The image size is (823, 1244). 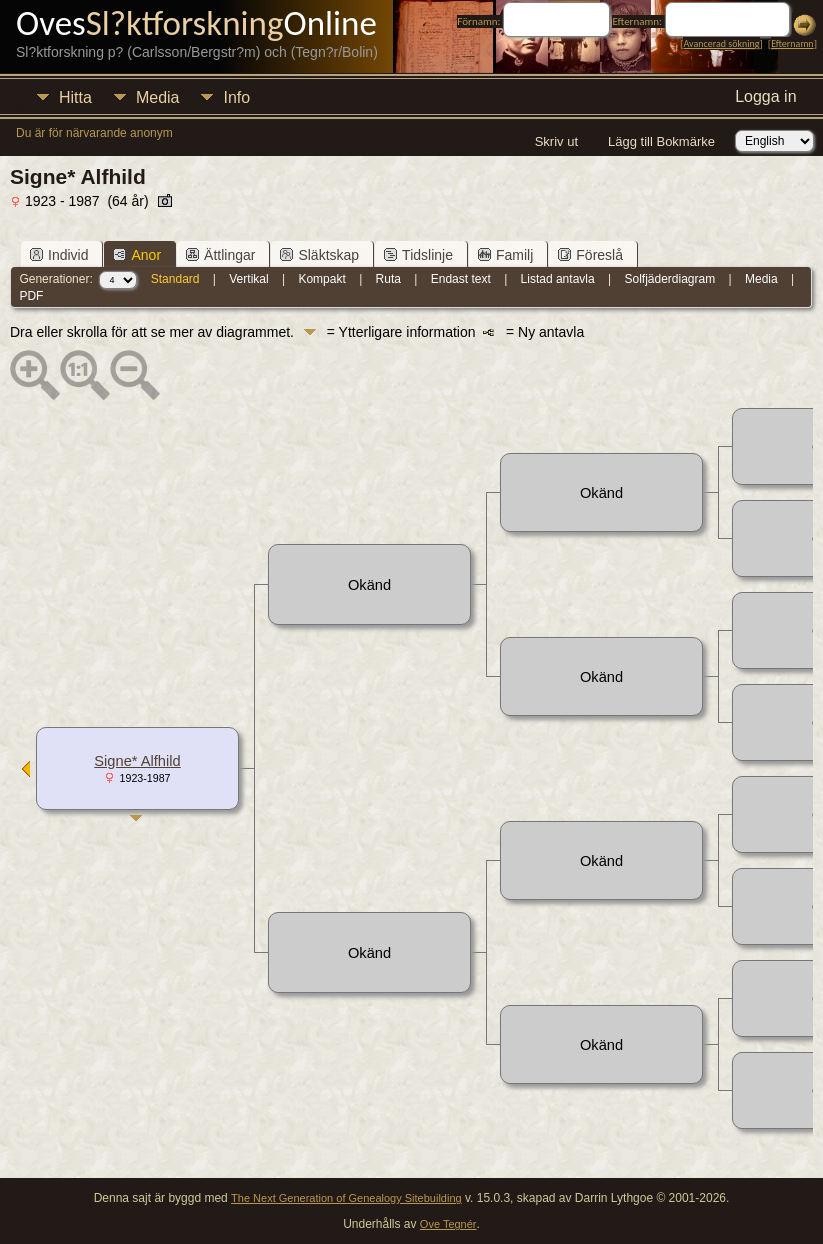 What do you see at coordinates (137, 761) in the screenshot?
I see `Signe* Alfhild` at bounding box center [137, 761].